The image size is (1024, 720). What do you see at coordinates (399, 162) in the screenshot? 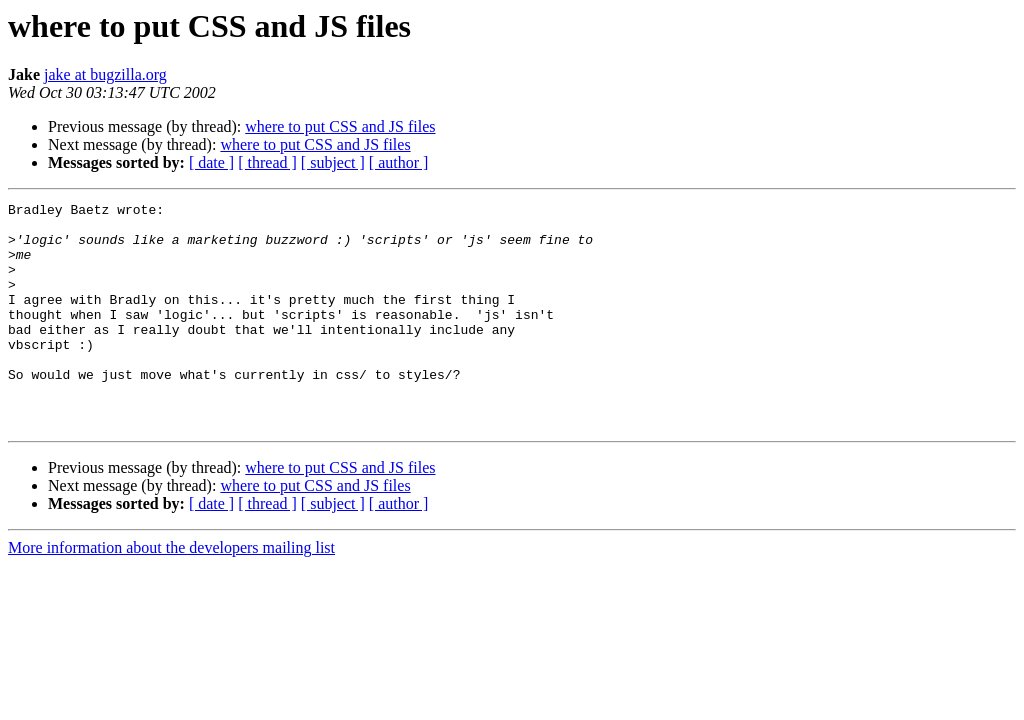
I see `[ author ]` at bounding box center [399, 162].